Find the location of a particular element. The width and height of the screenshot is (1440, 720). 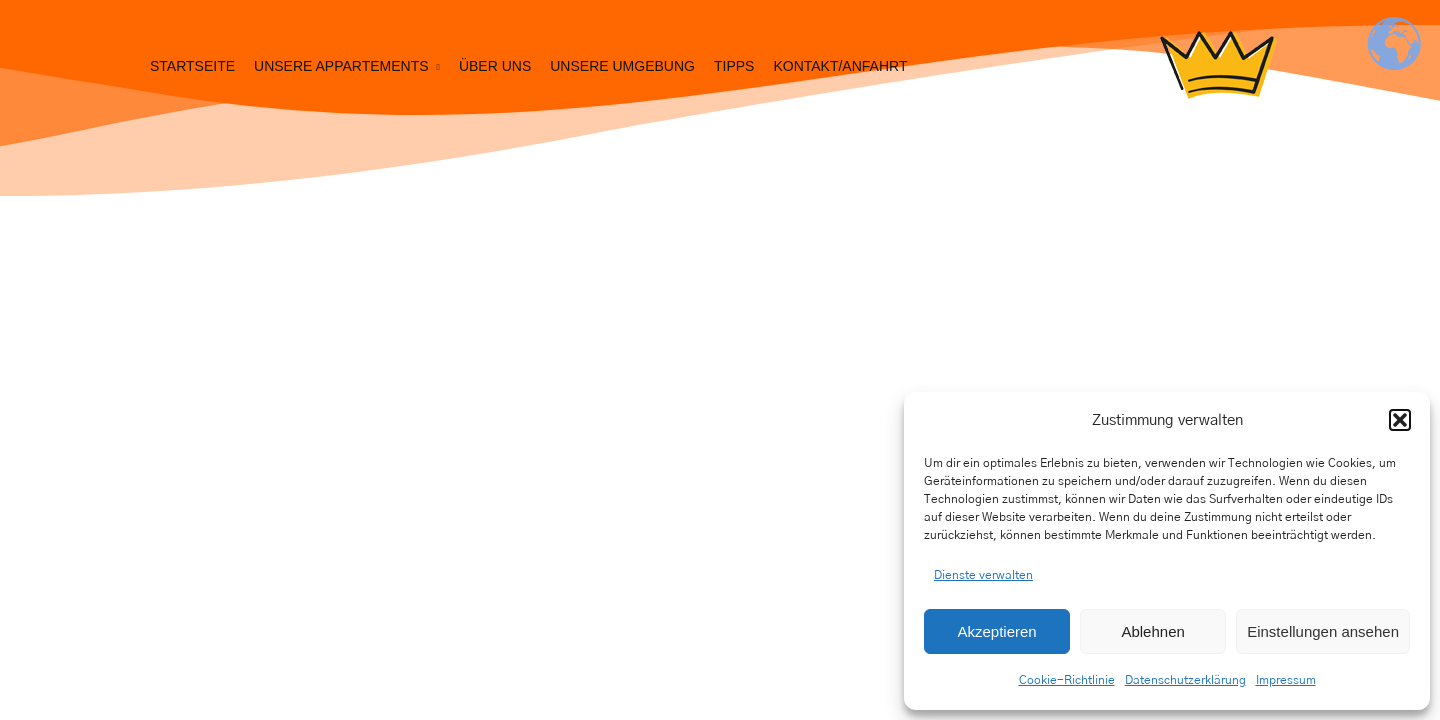

Datenschutzerklärung is located at coordinates (1185, 680).